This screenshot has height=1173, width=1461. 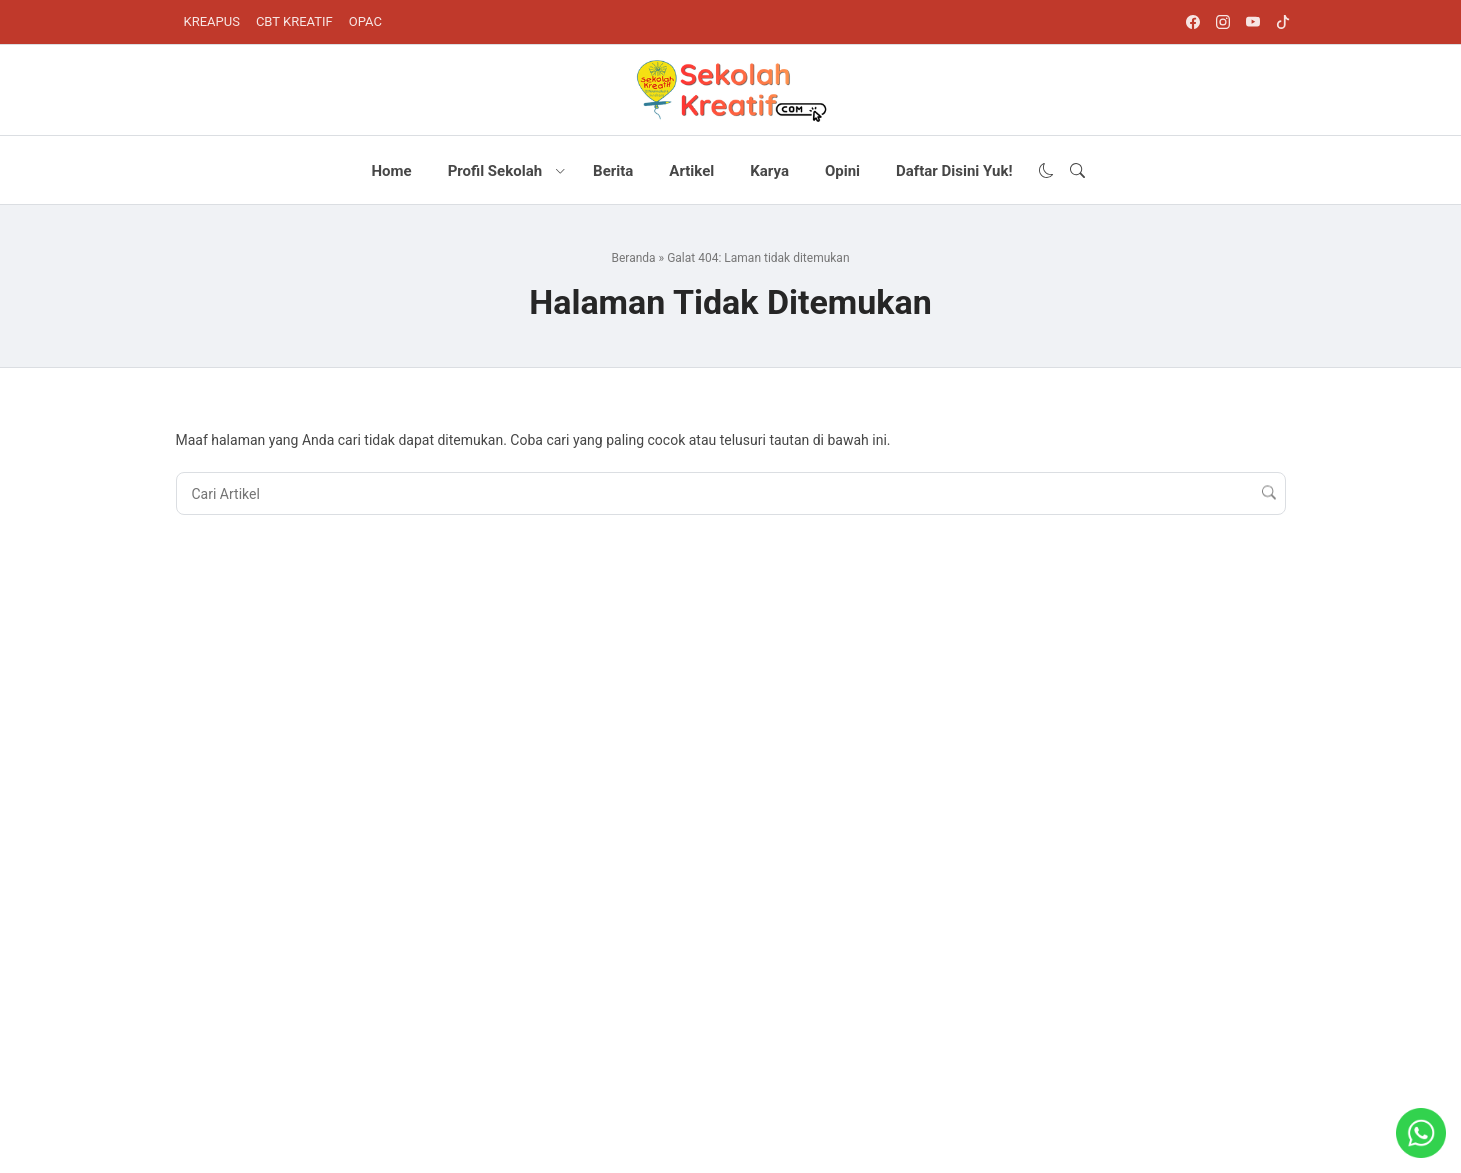 What do you see at coordinates (842, 171) in the screenshot?
I see `Opini` at bounding box center [842, 171].